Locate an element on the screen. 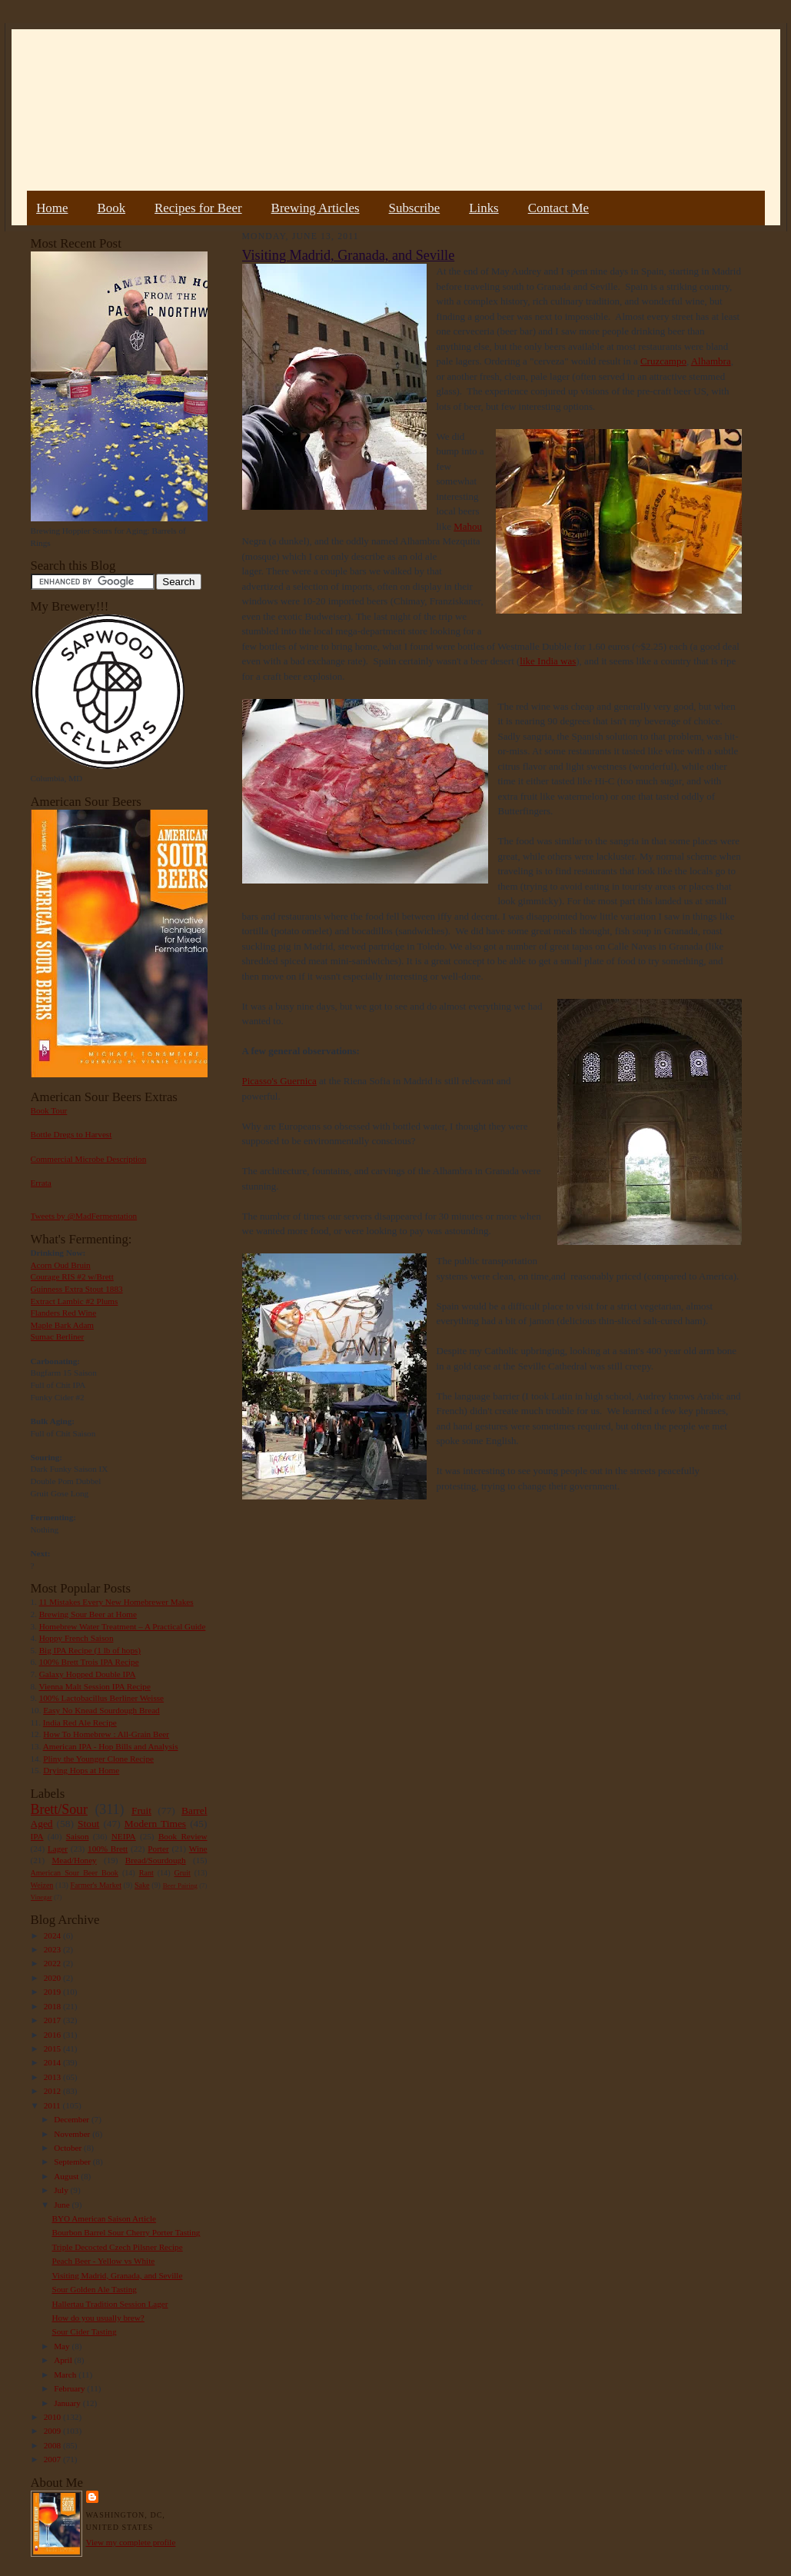  Porter is located at coordinates (158, 1848).